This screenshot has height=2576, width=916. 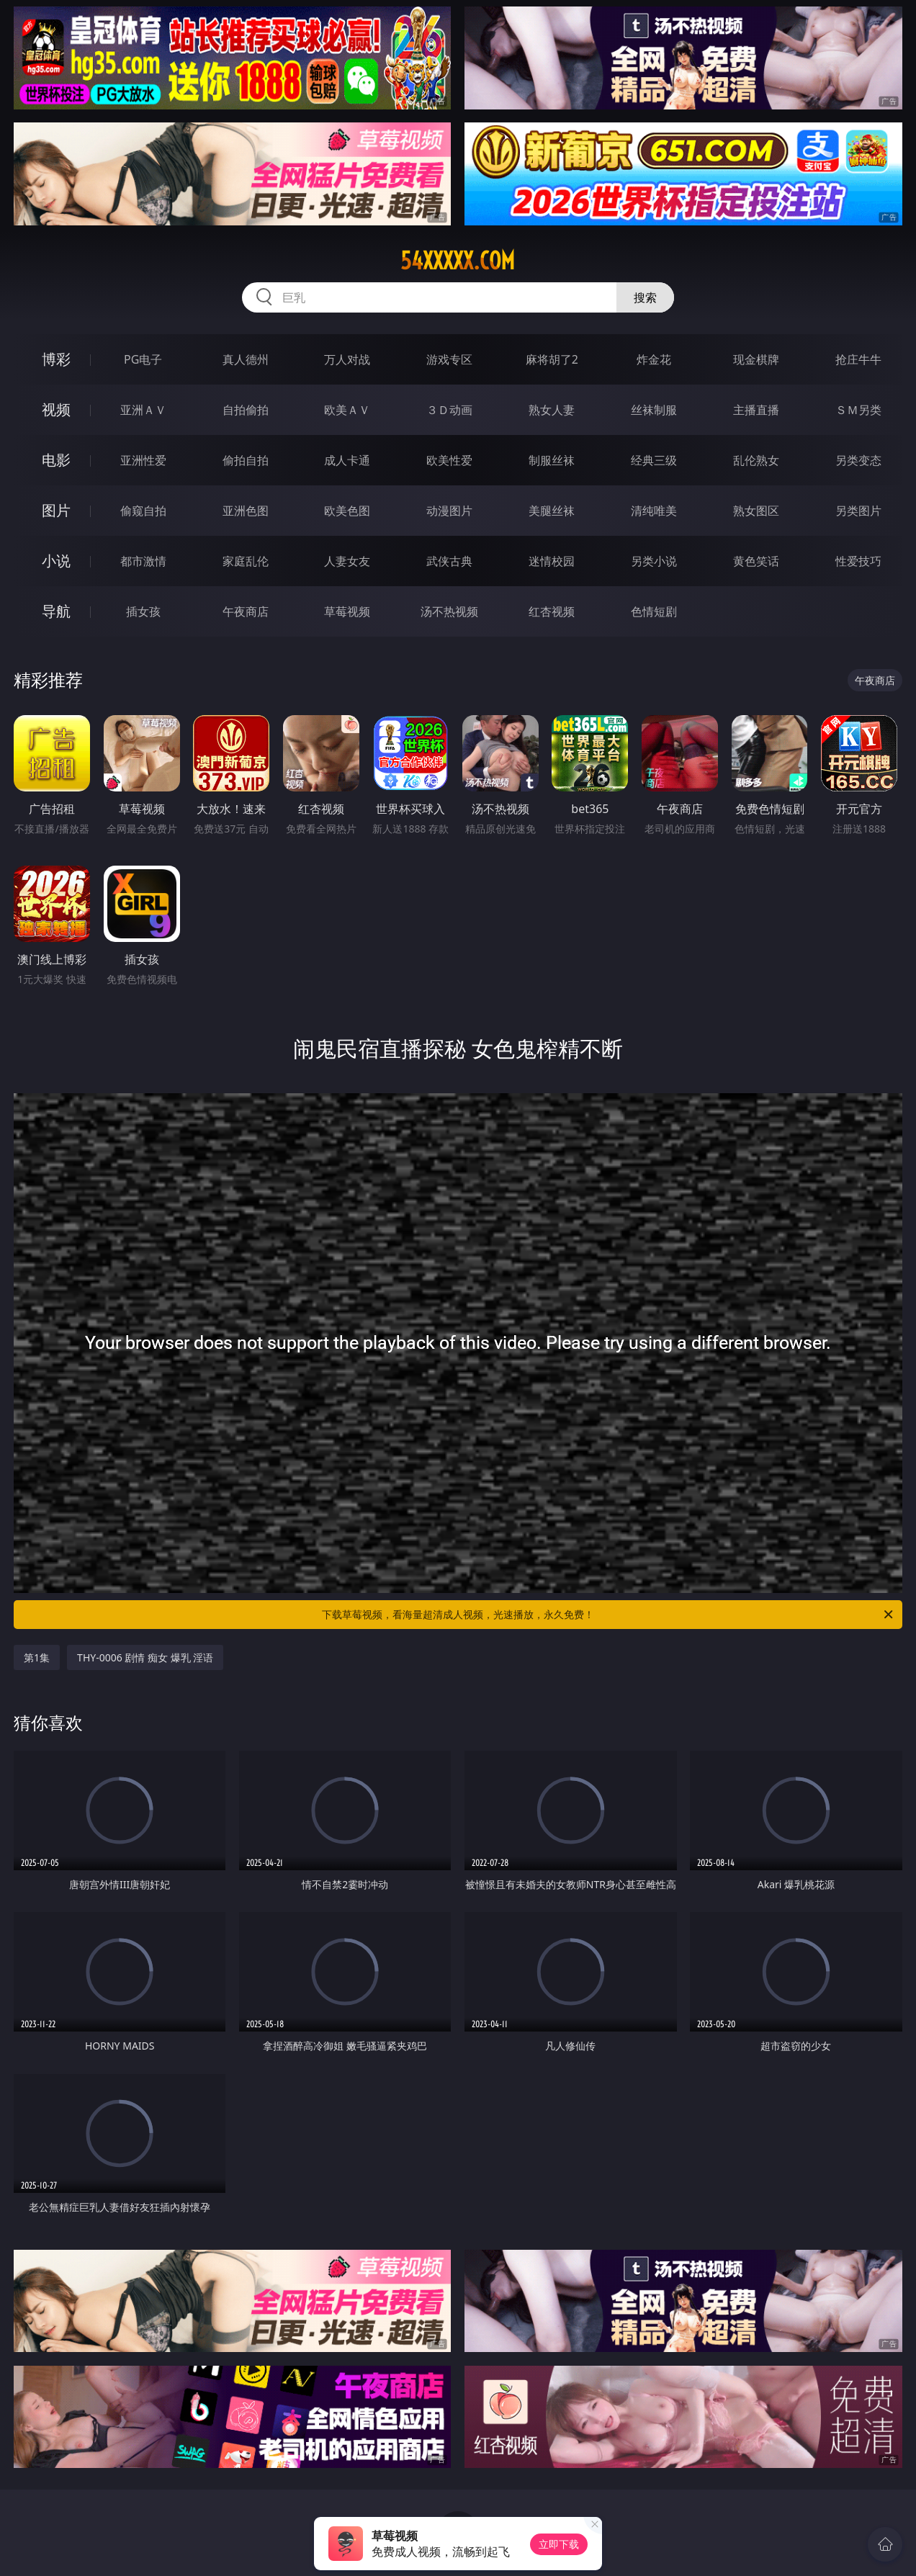 I want to click on 欧美ＡＶ, so click(x=347, y=410).